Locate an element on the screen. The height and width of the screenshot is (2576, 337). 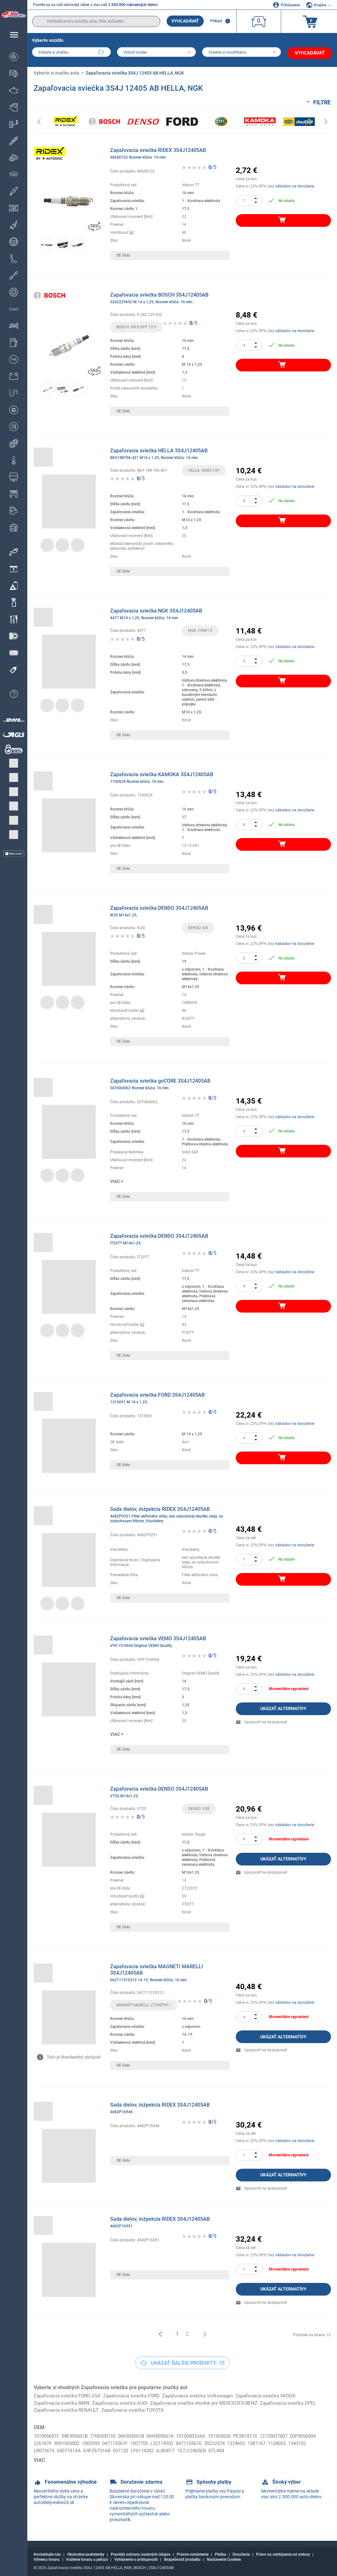
Zapaľovacia sviečka FORD is located at coordinates (138, 2394).